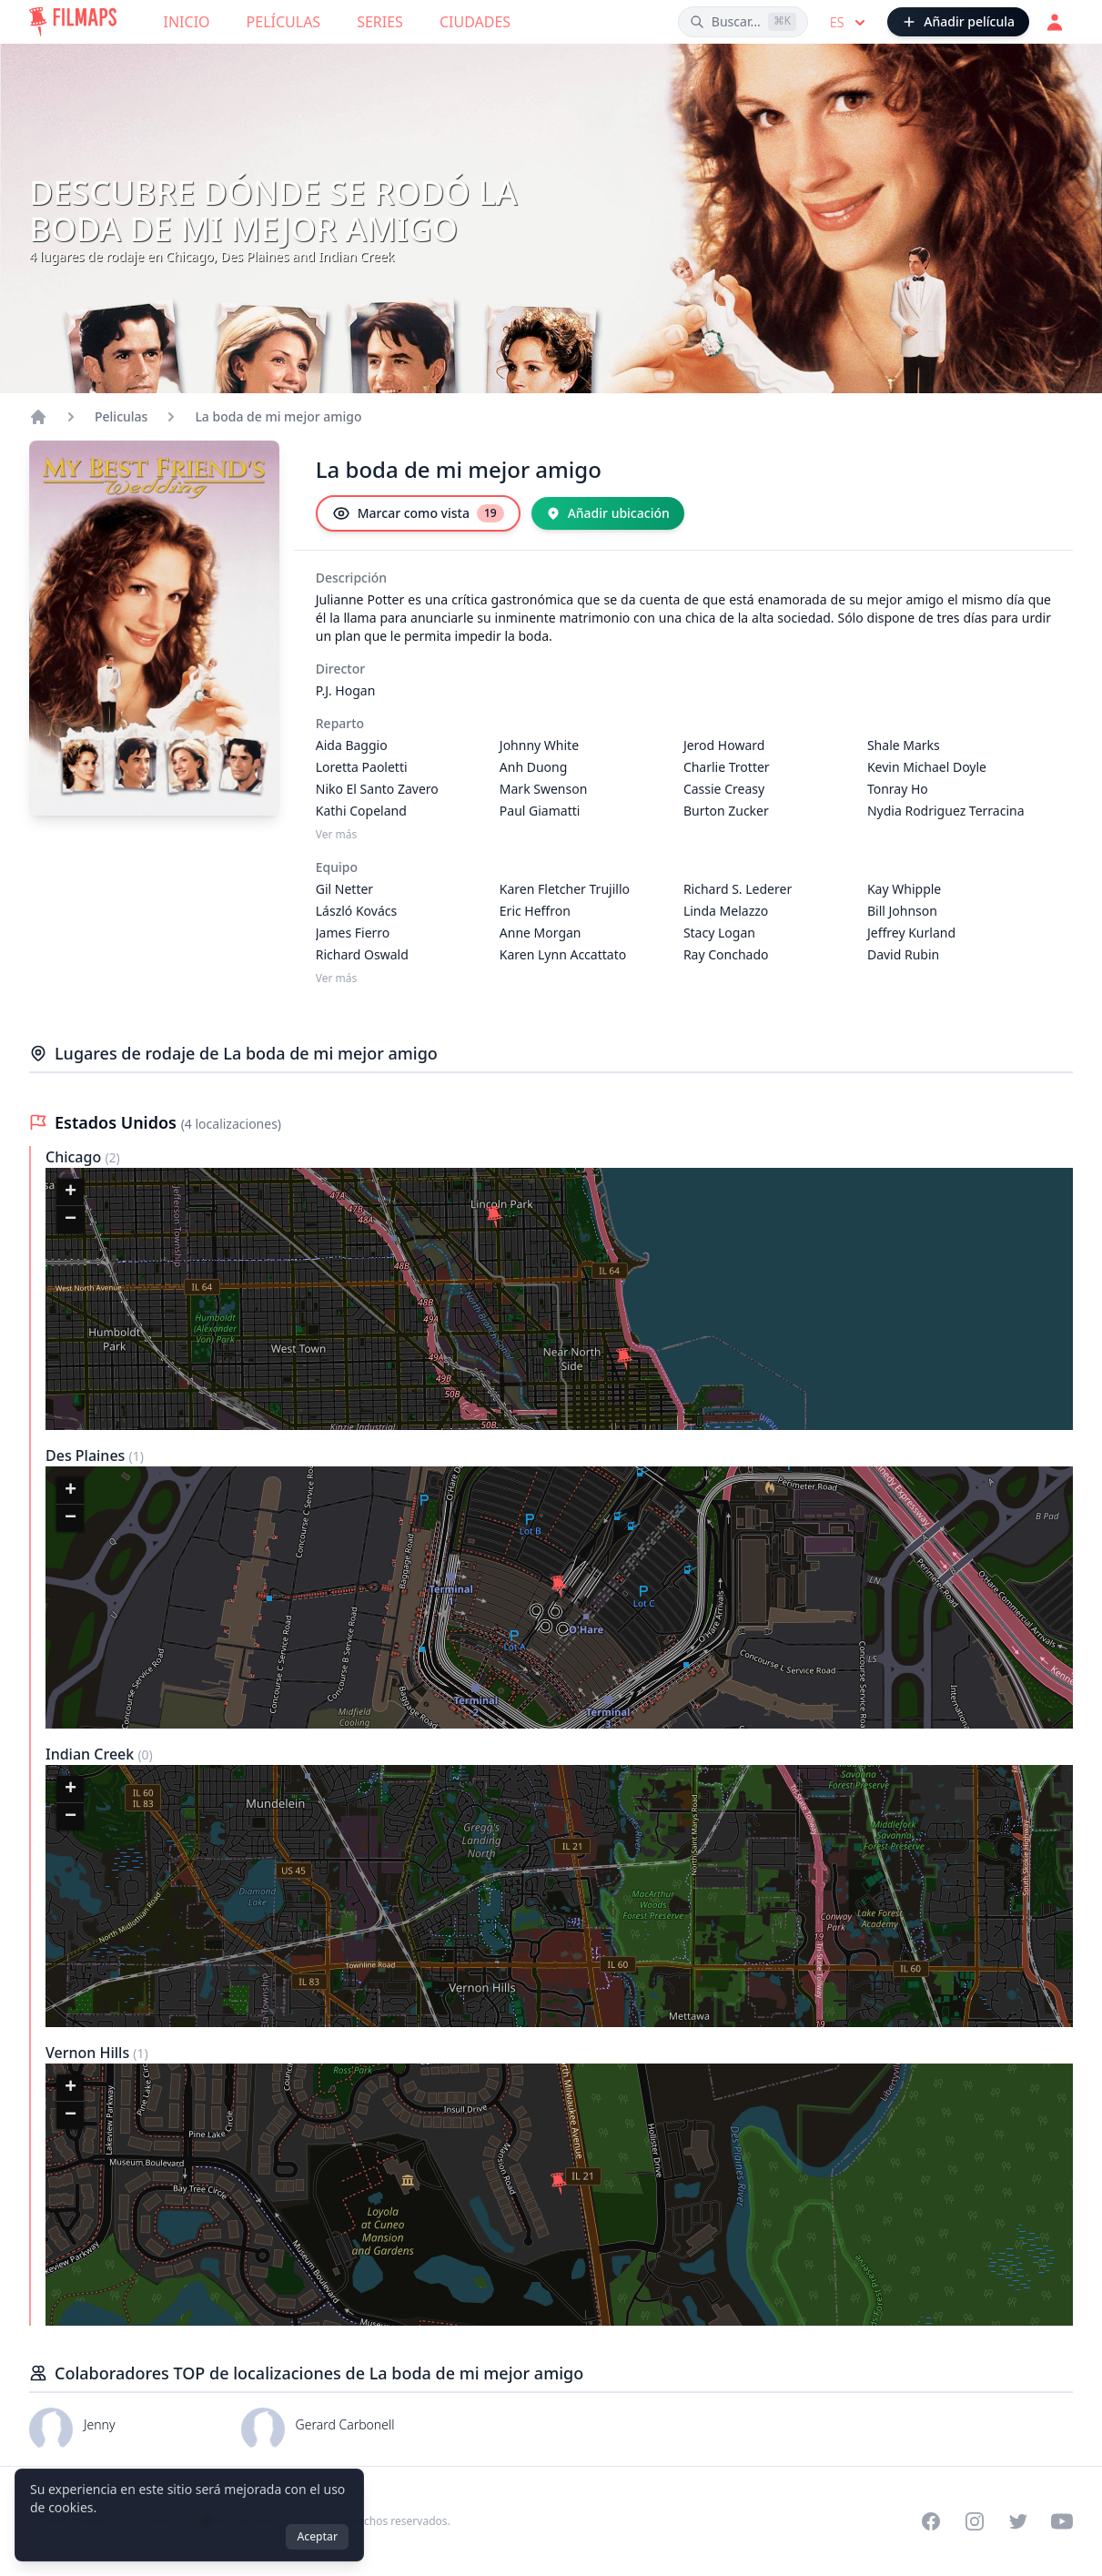  Describe the element at coordinates (1062, 2521) in the screenshot. I see `[Visit our YouTube channel]` at that location.